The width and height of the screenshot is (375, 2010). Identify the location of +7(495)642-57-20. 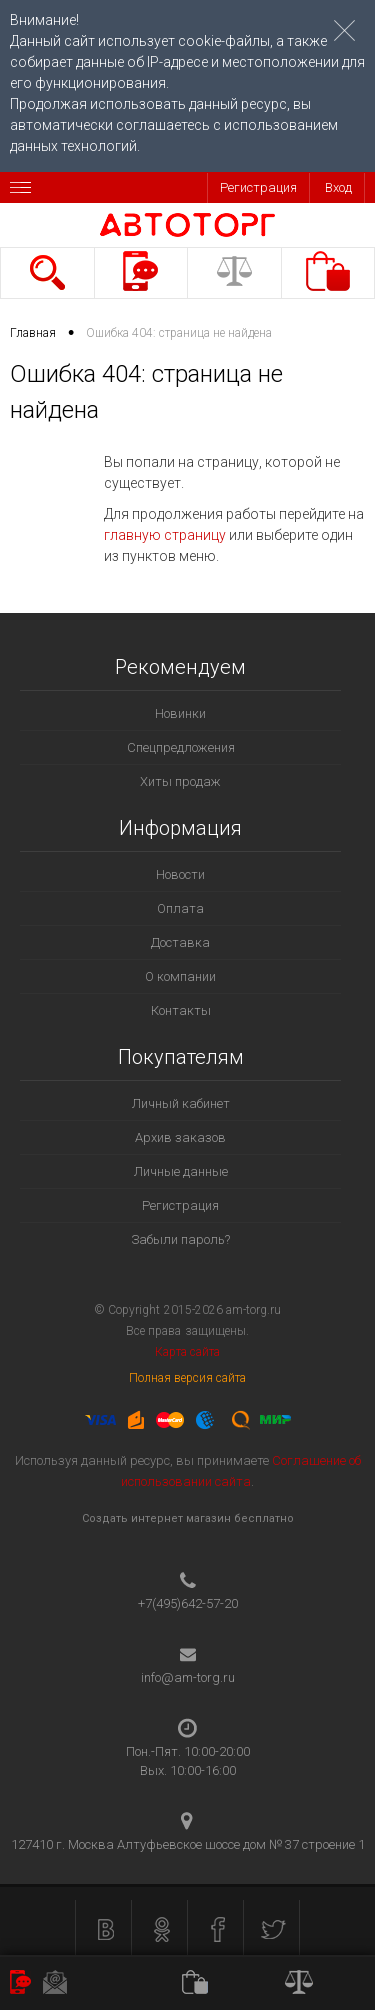
(188, 1603).